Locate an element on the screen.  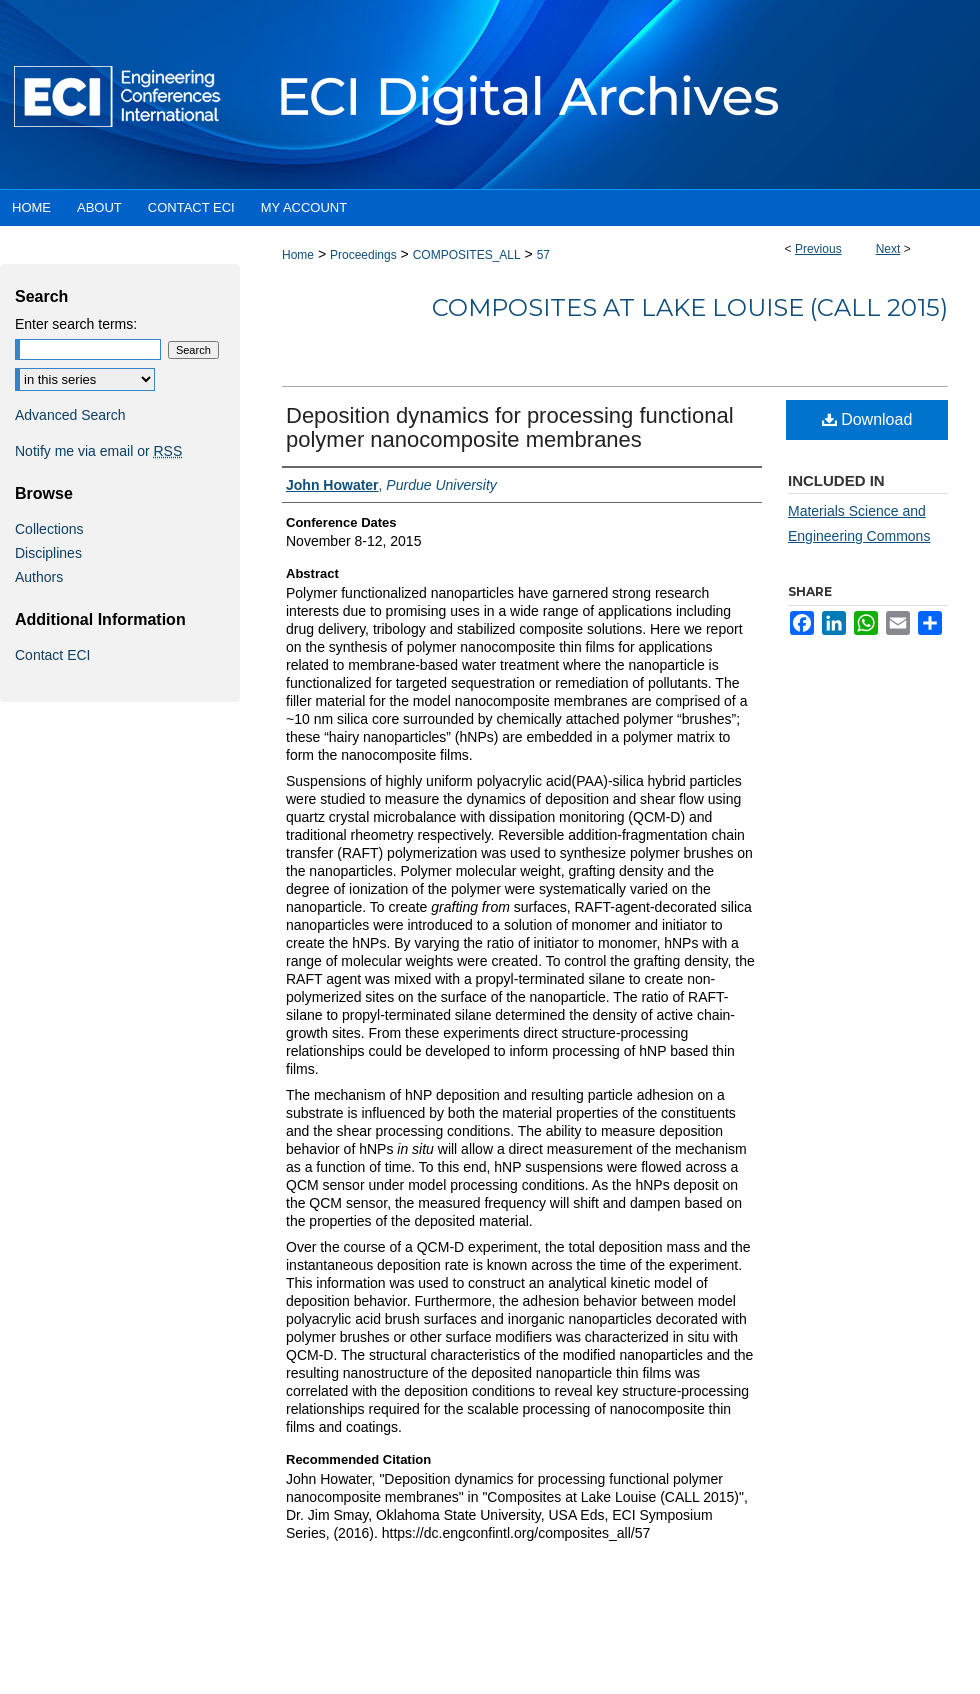
Proceedings is located at coordinates (363, 255).